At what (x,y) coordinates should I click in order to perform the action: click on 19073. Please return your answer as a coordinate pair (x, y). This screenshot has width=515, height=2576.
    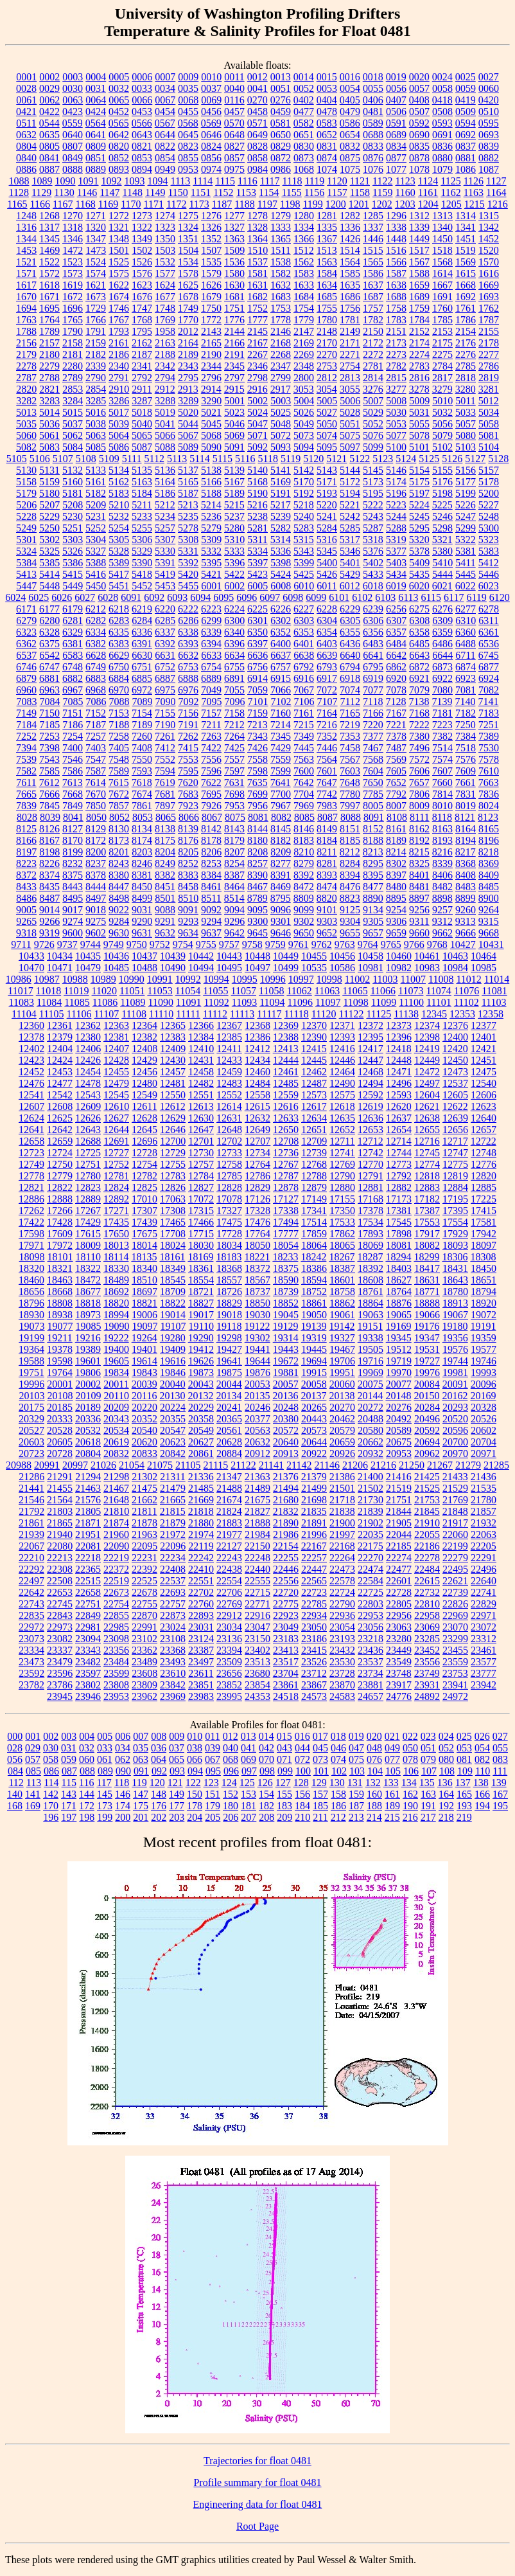
    Looking at the image, I should click on (32, 1326).